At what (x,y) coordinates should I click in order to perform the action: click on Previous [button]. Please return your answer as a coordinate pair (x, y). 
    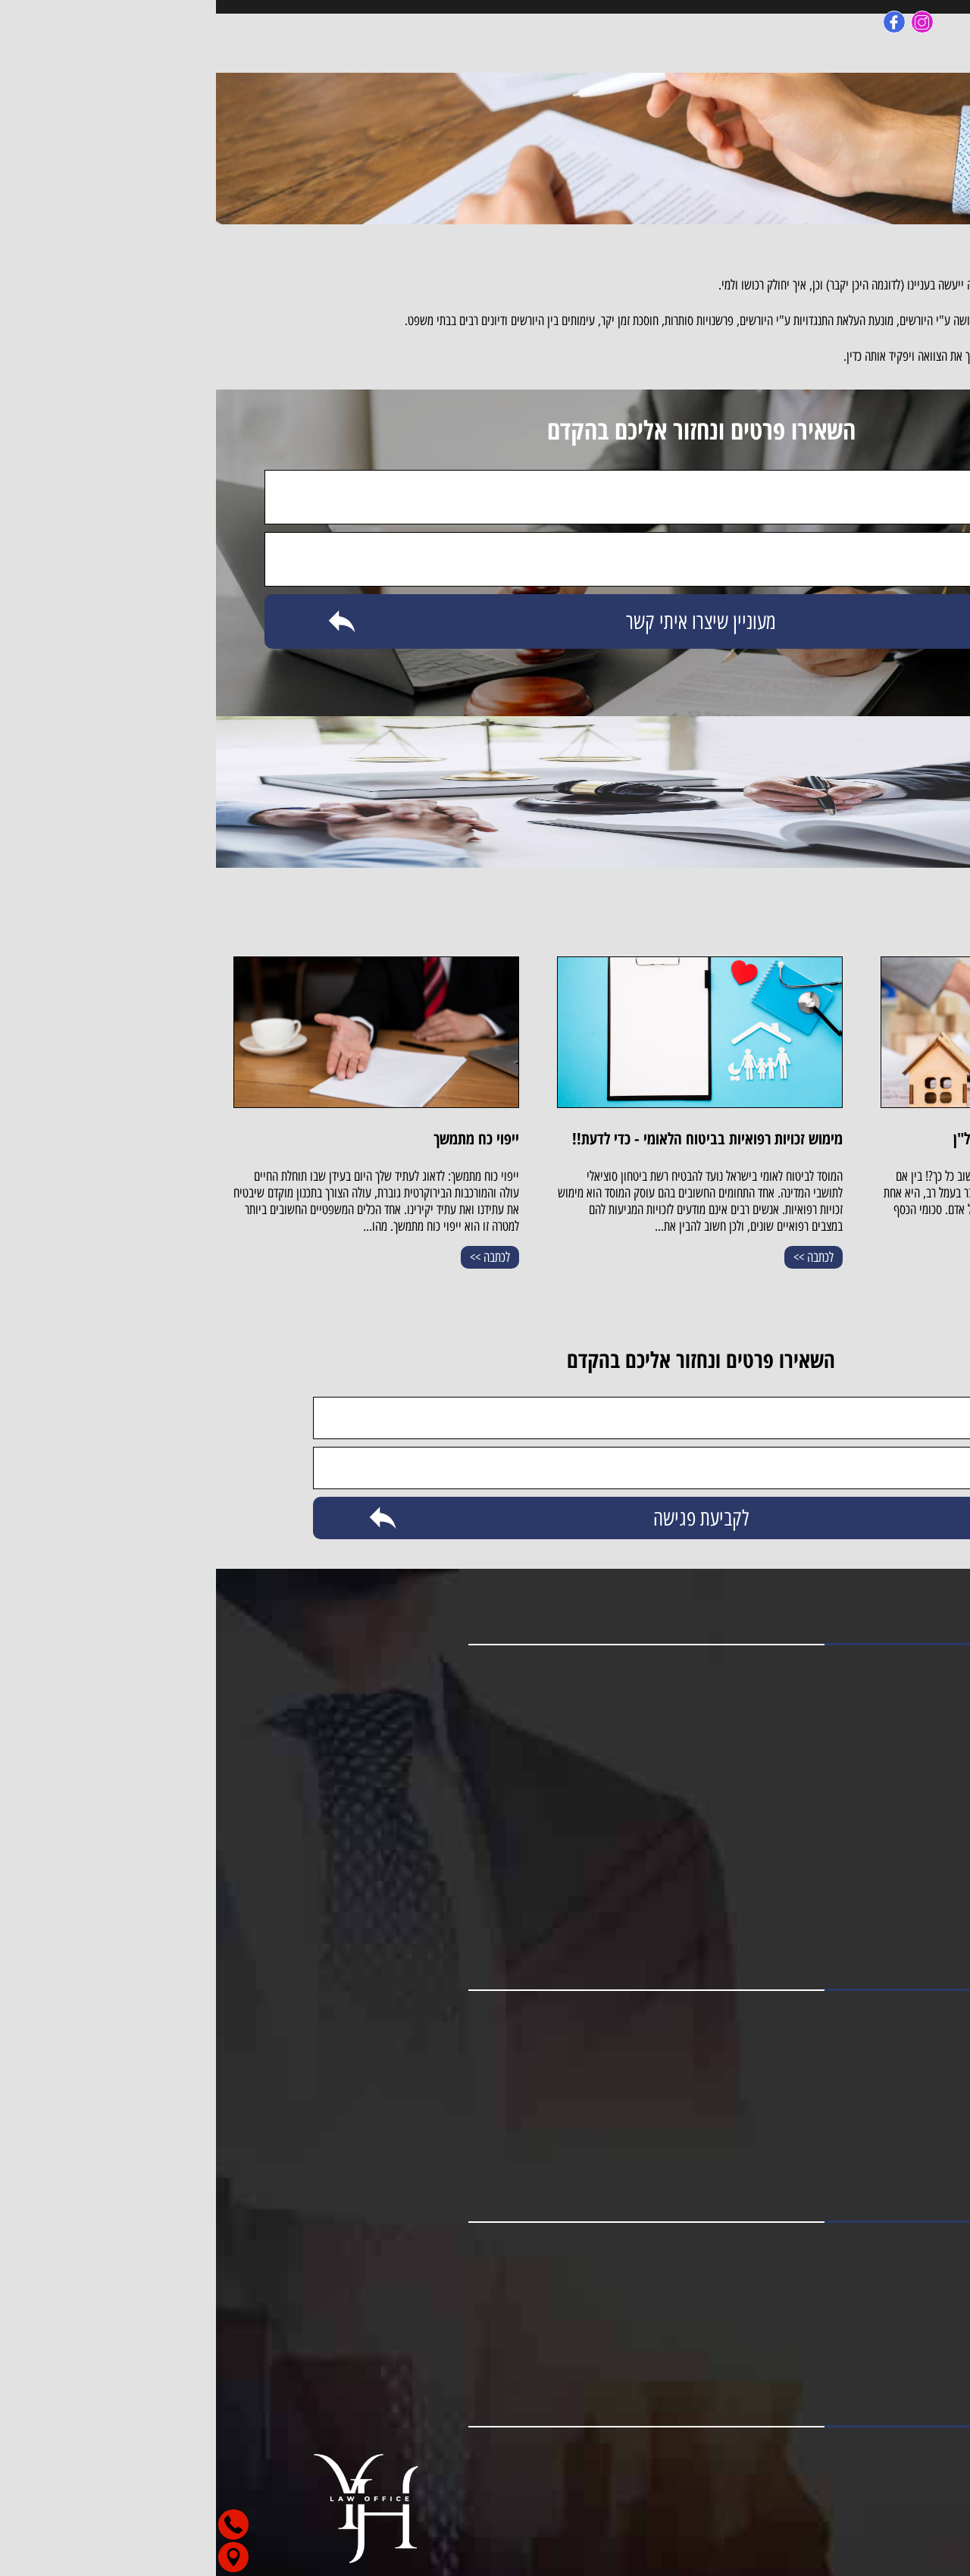
    Looking at the image, I should click on (940, 1087).